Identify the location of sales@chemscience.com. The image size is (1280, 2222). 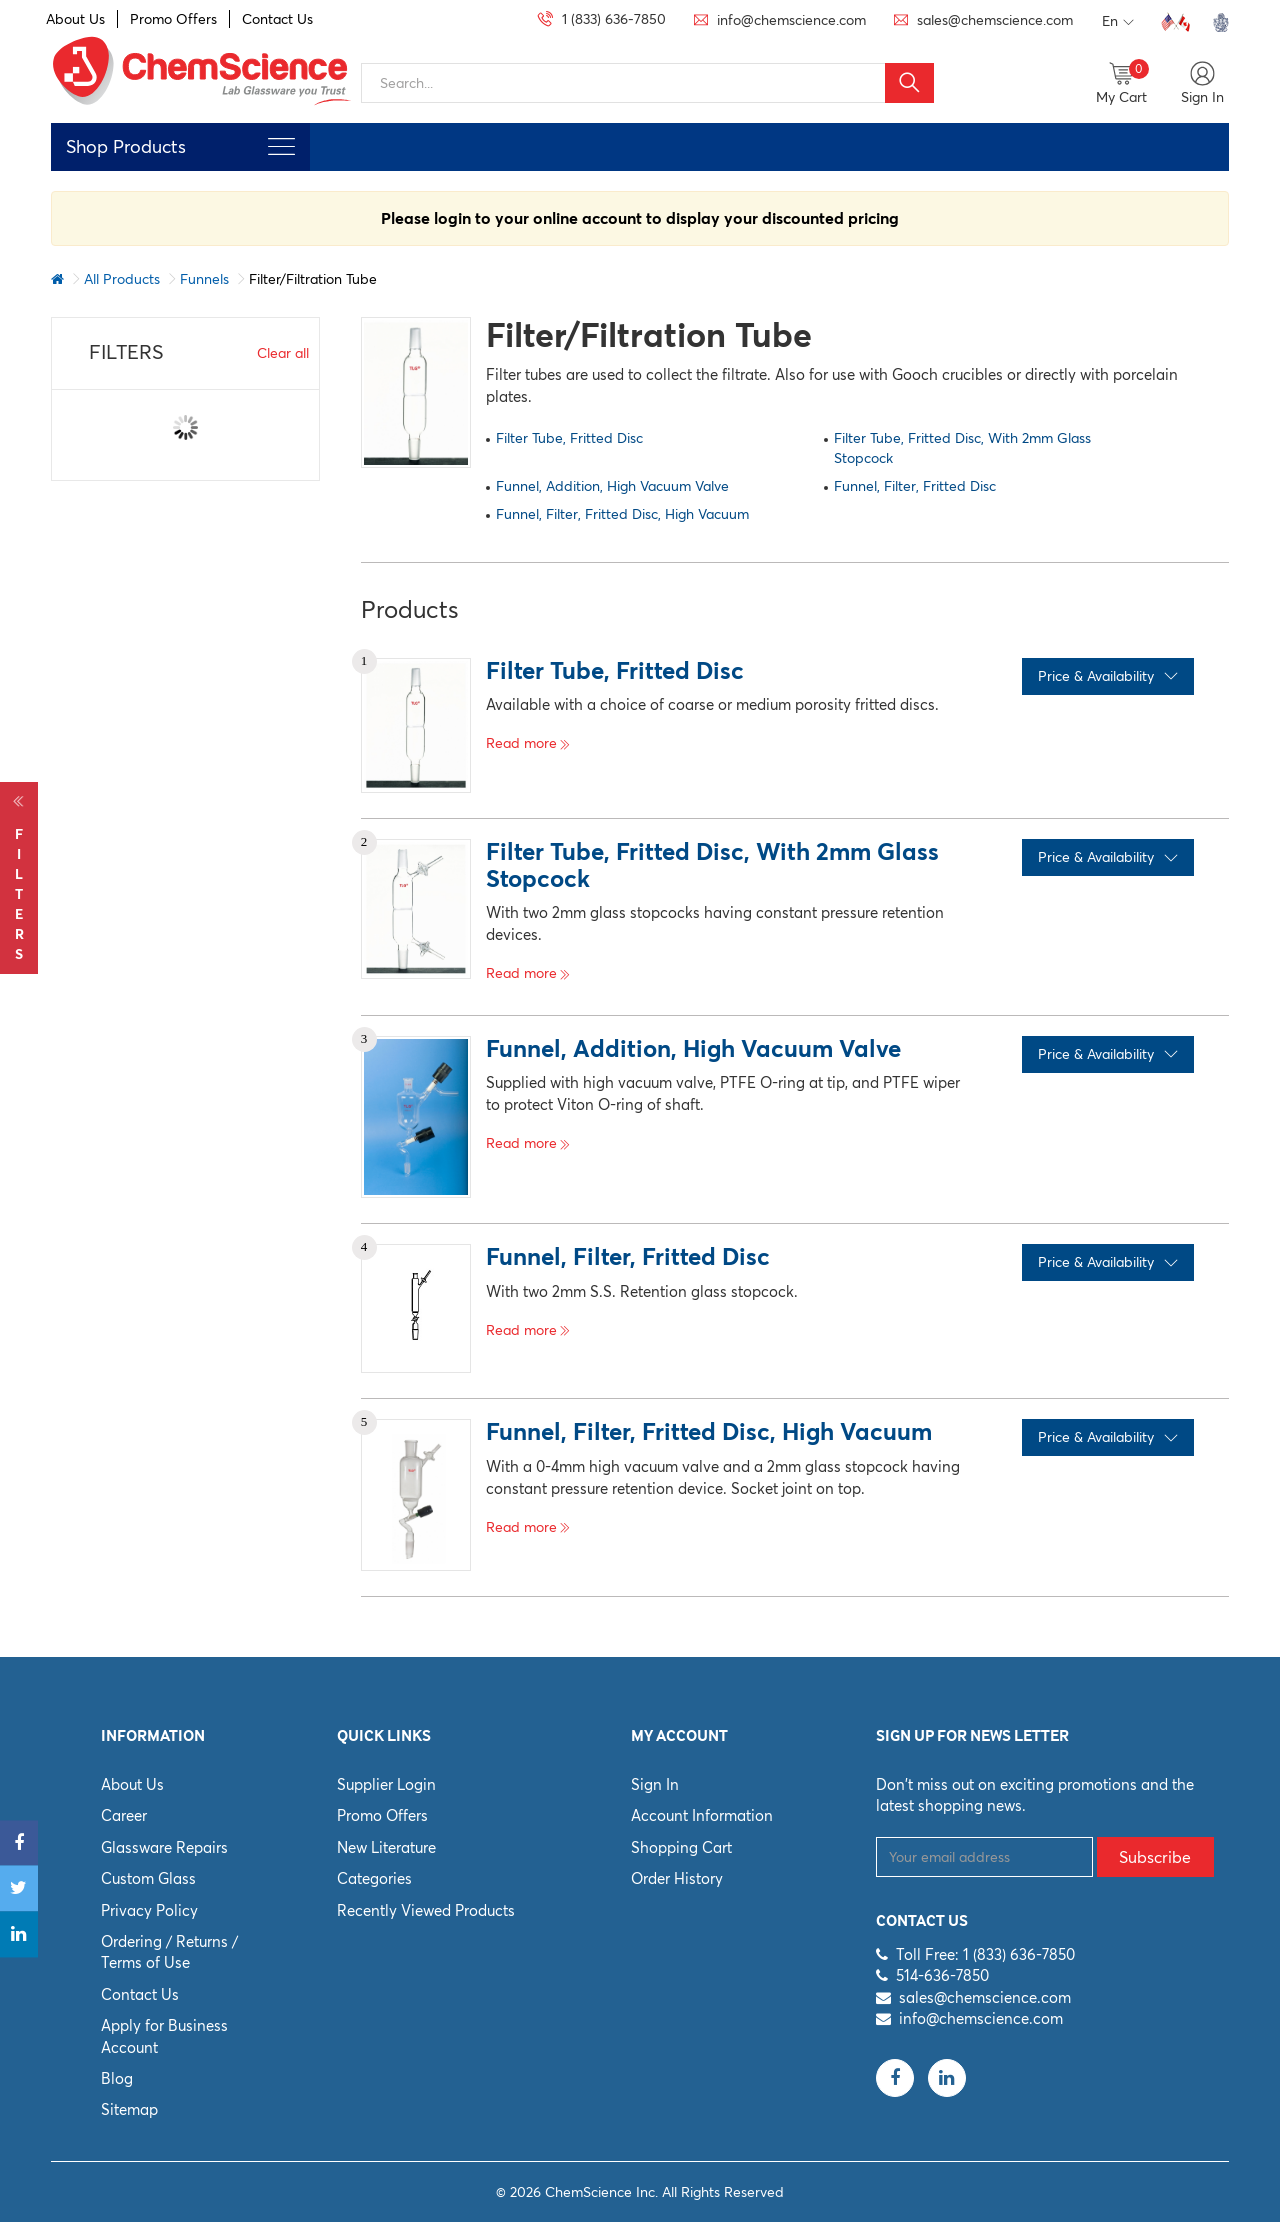
(985, 1997).